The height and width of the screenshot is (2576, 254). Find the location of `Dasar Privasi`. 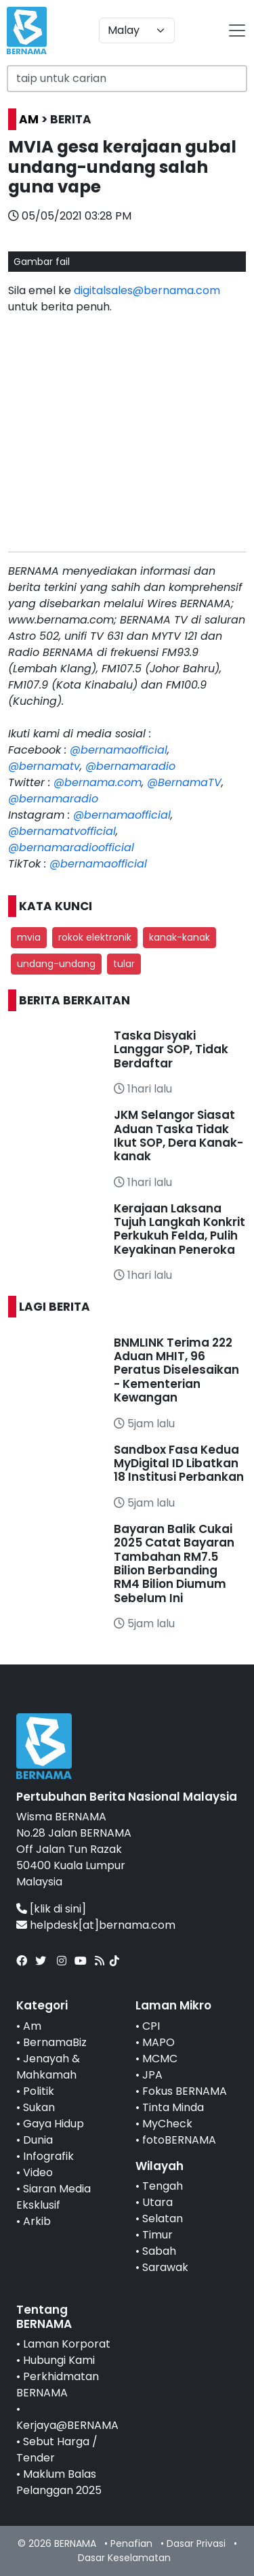

Dasar Privasi is located at coordinates (196, 2543).